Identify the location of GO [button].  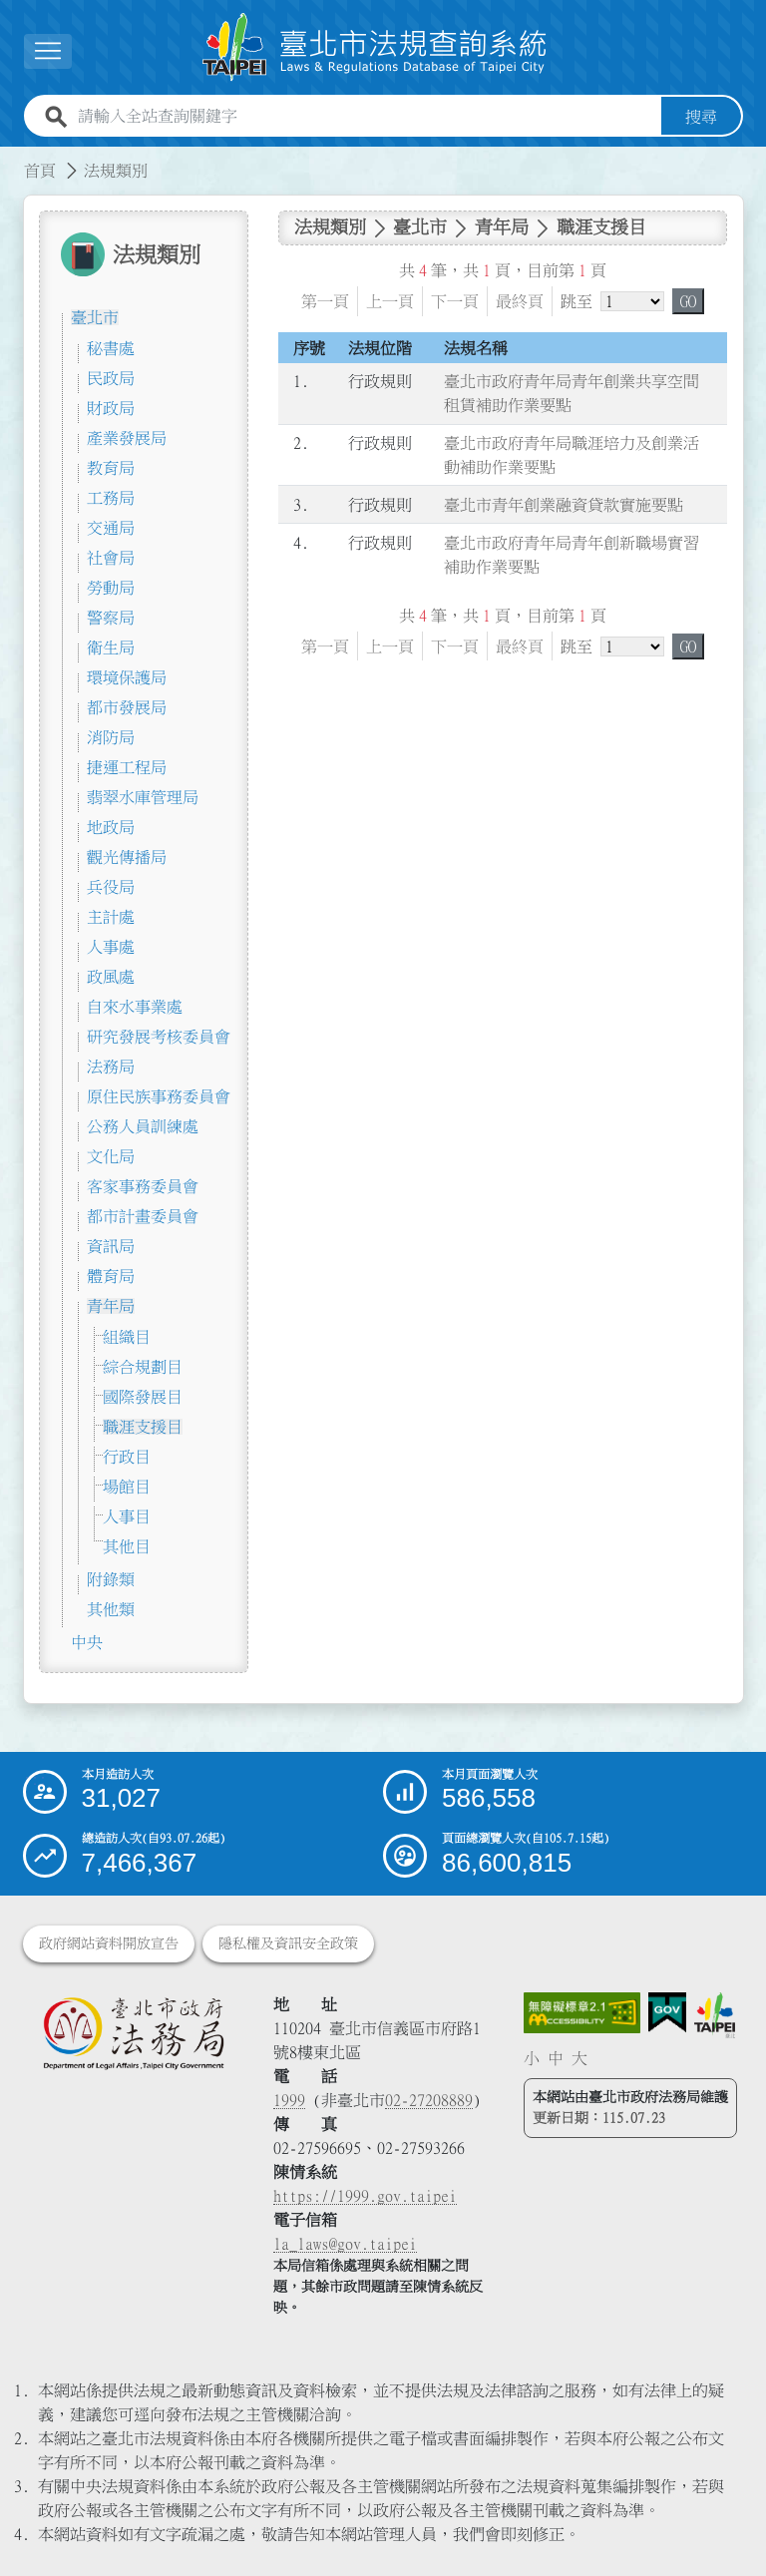
(688, 301).